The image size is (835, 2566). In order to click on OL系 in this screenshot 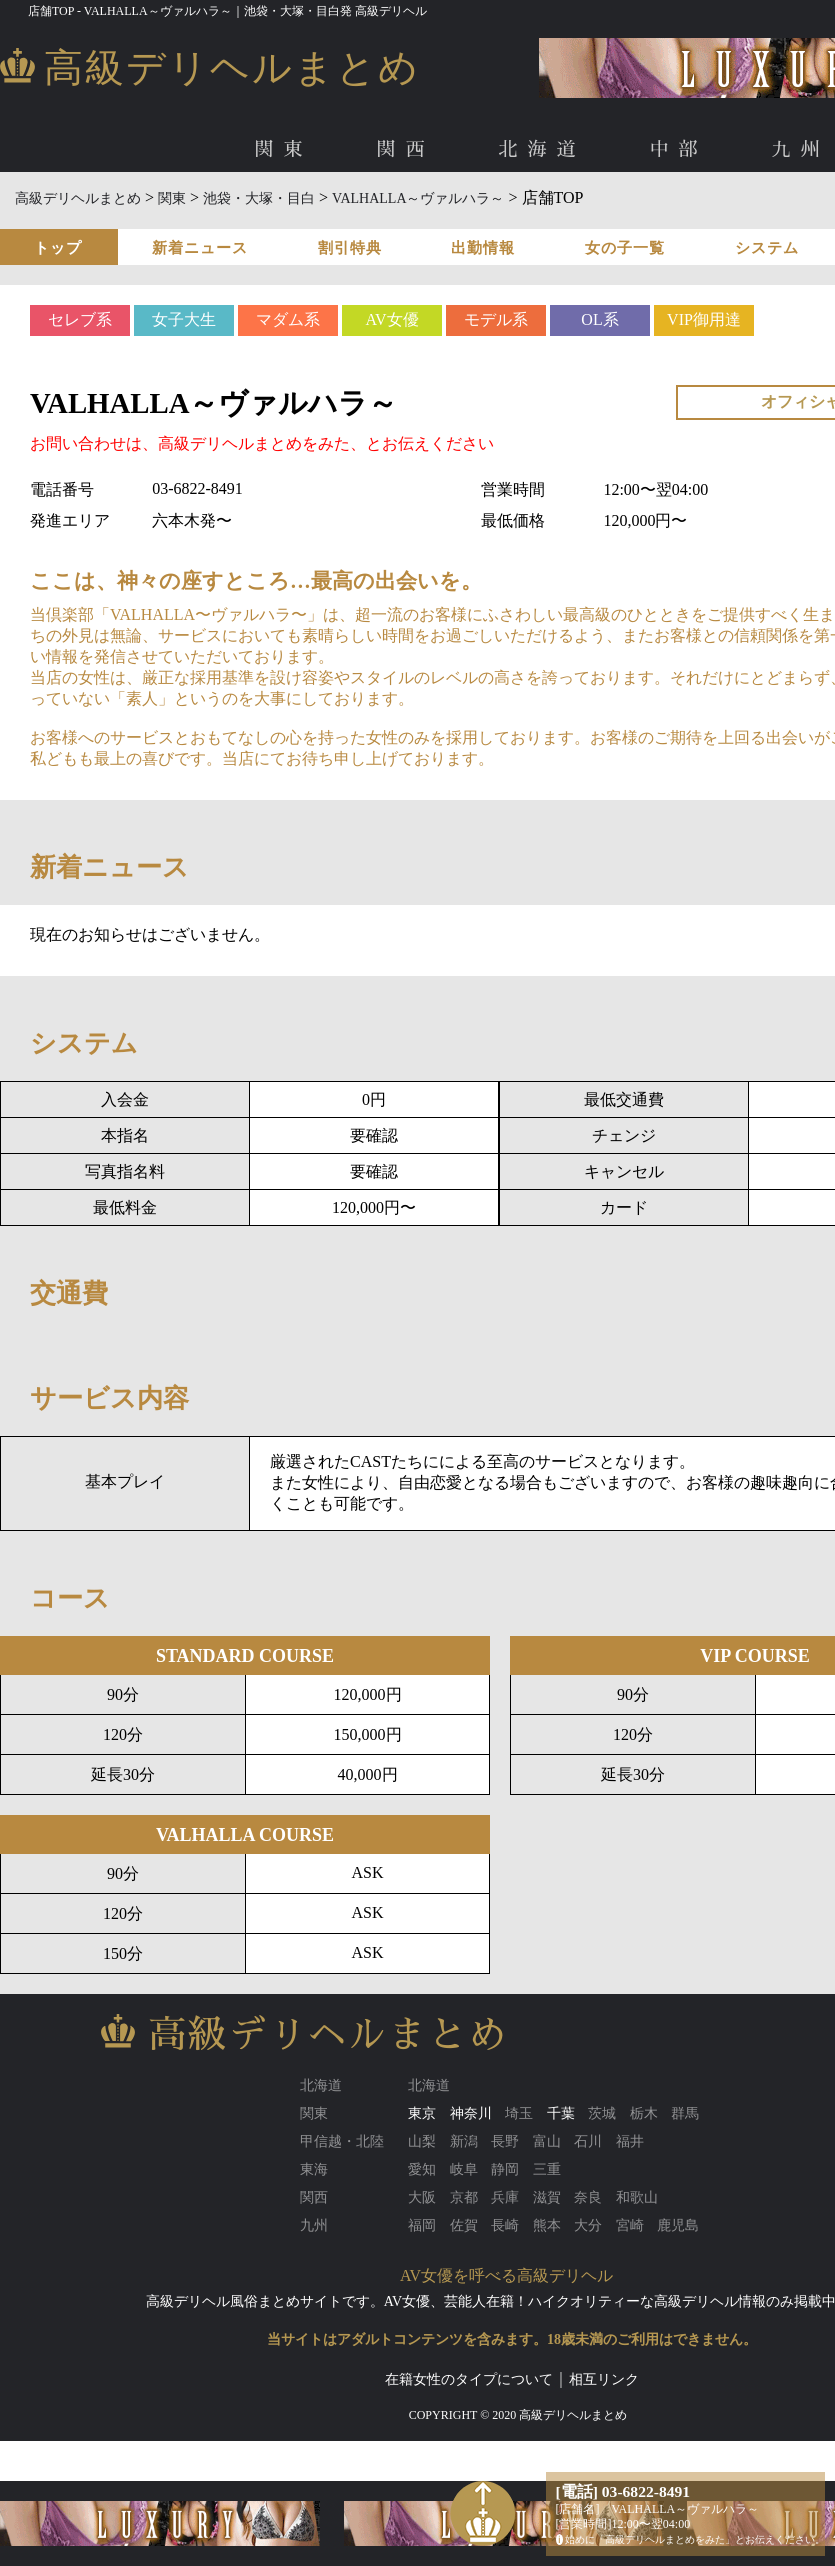, I will do `click(599, 319)`.